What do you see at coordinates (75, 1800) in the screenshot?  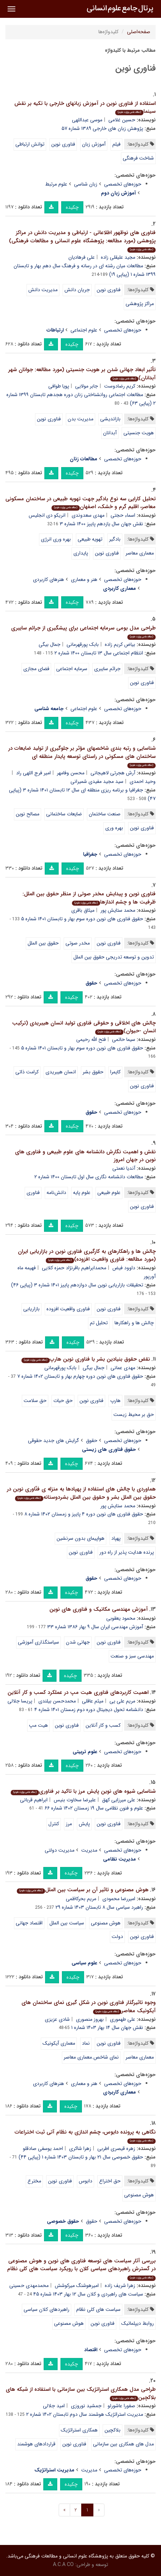 I see `علیرضا سخاوت بنیس` at bounding box center [75, 1800].